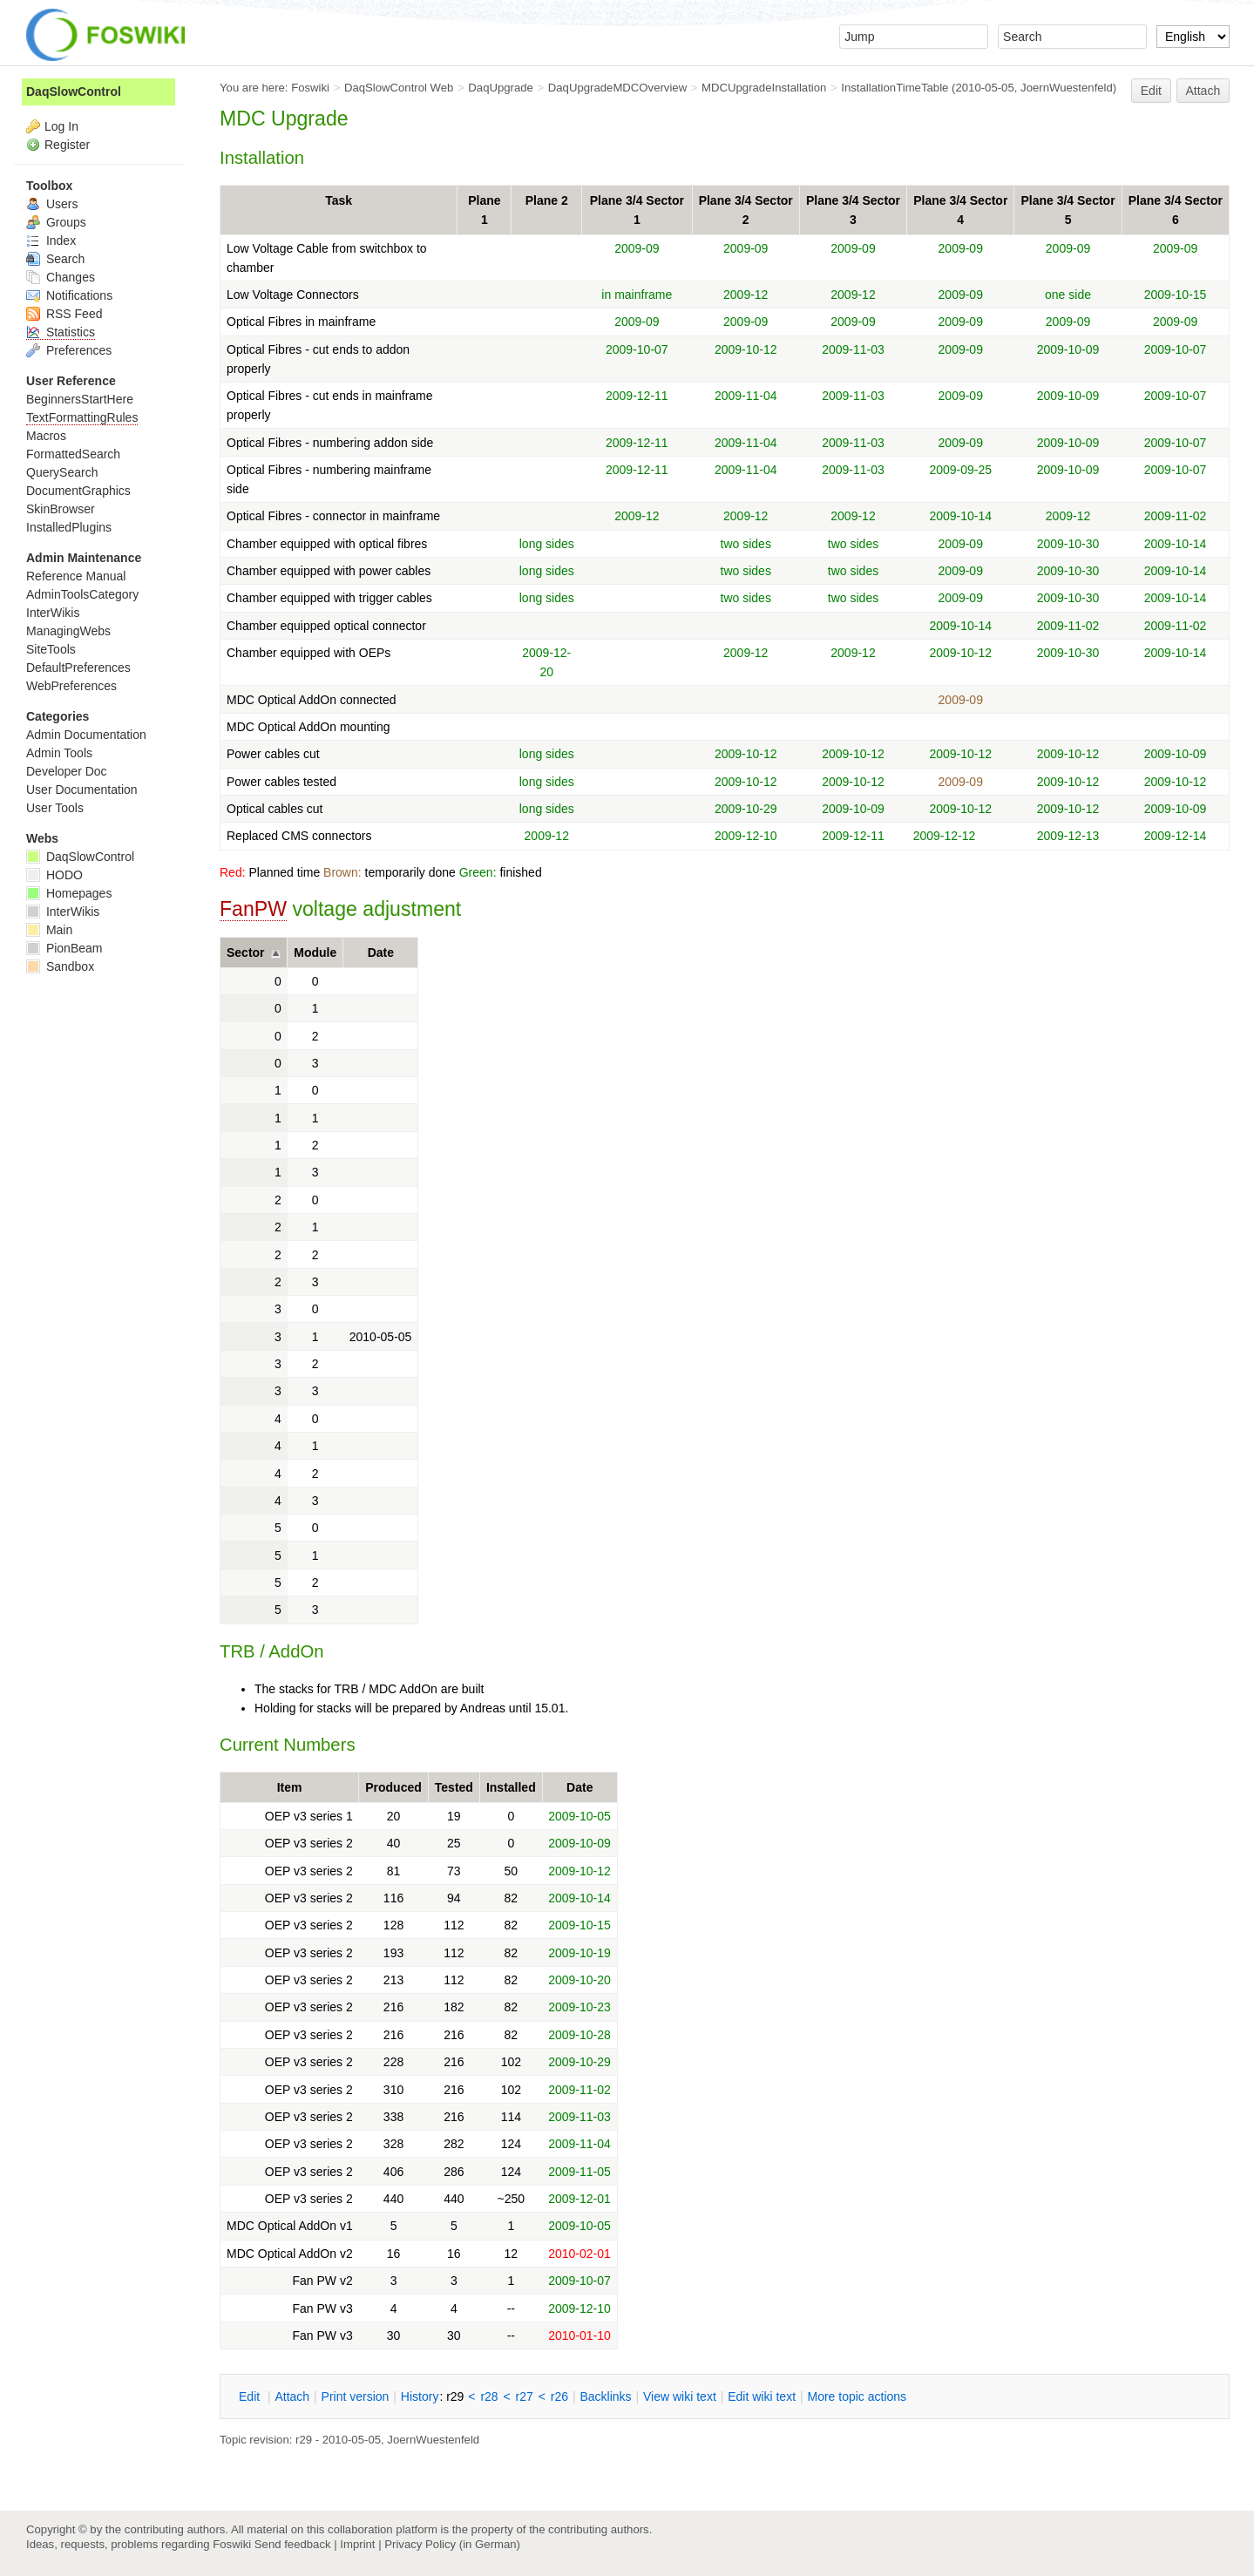 The image size is (1254, 2576). What do you see at coordinates (679, 2396) in the screenshot?
I see `iew wiki text` at bounding box center [679, 2396].